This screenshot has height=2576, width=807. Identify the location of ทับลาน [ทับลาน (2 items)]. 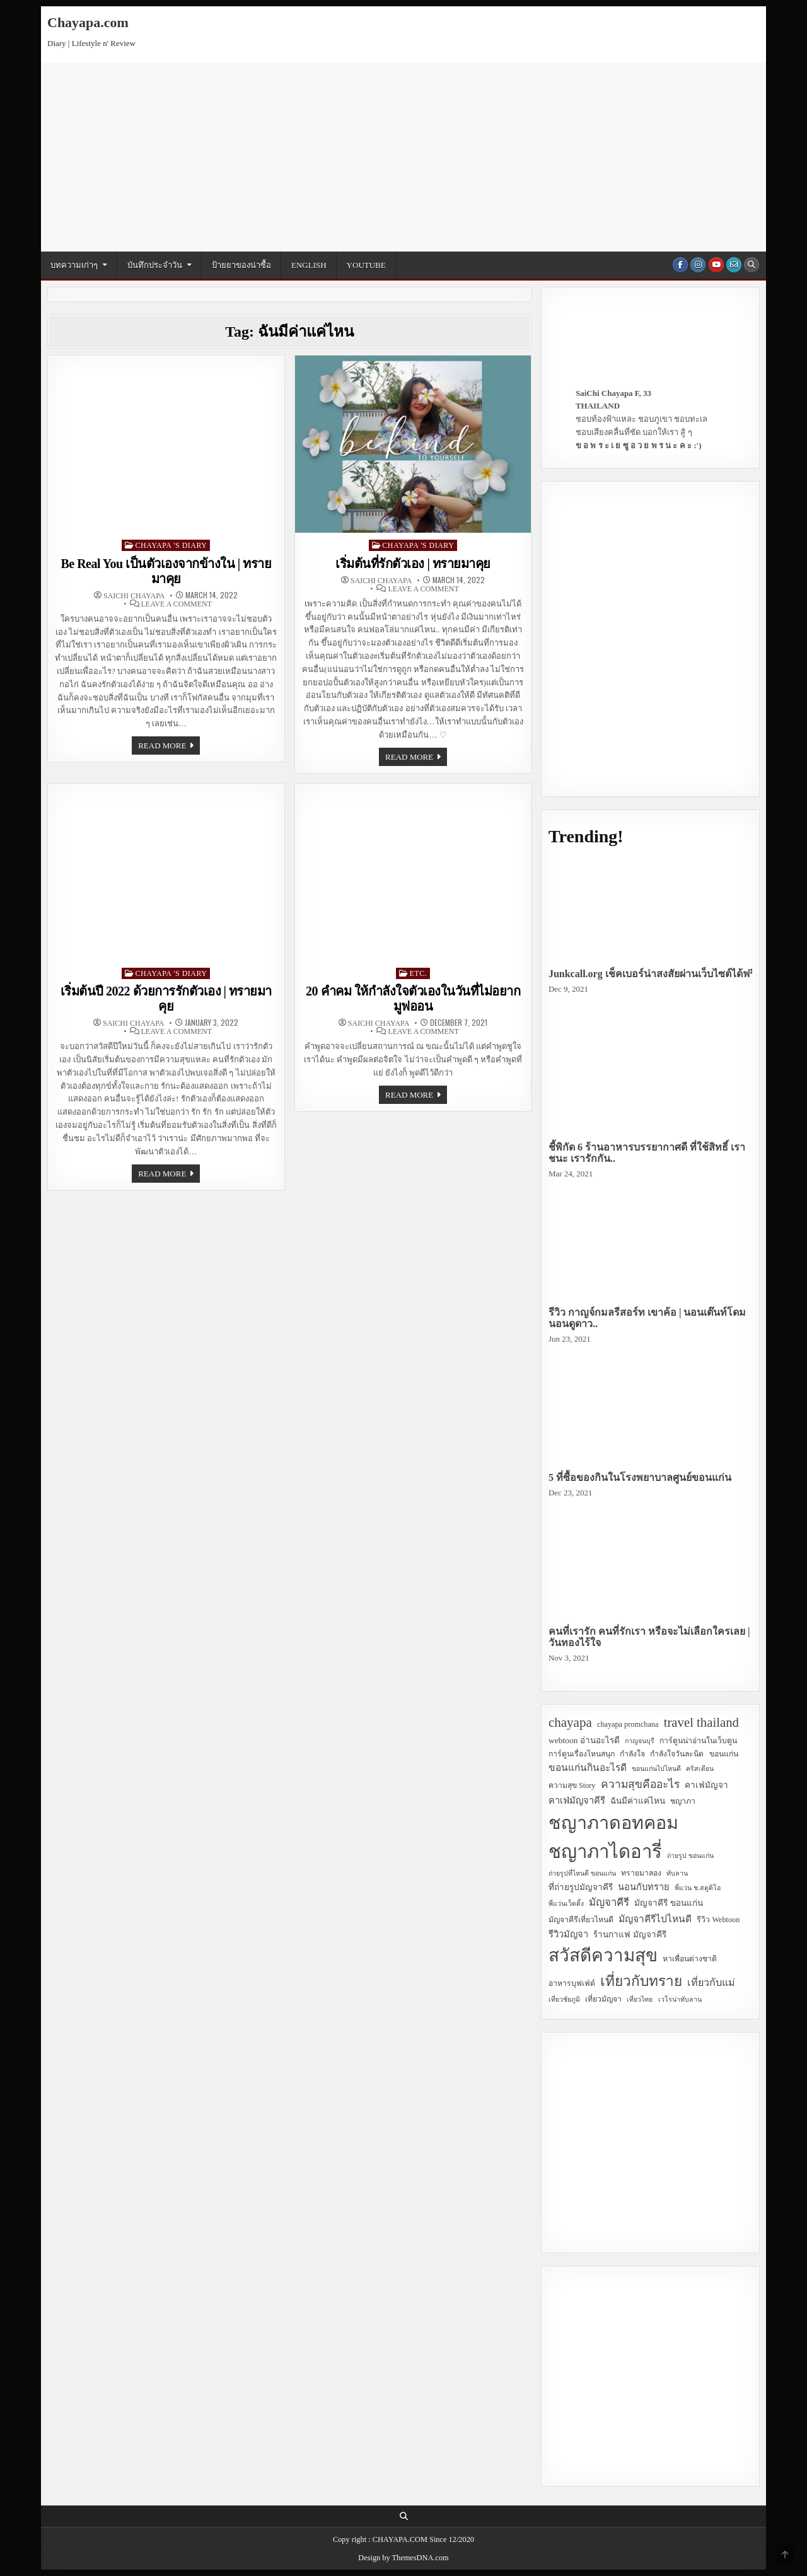
(677, 1873).